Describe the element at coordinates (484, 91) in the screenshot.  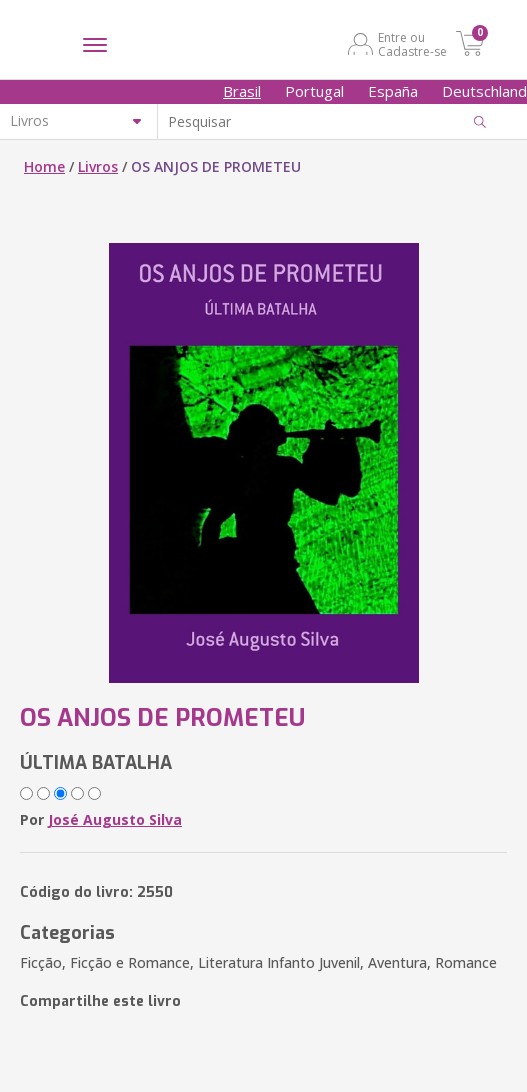
I see `Deutschland` at that location.